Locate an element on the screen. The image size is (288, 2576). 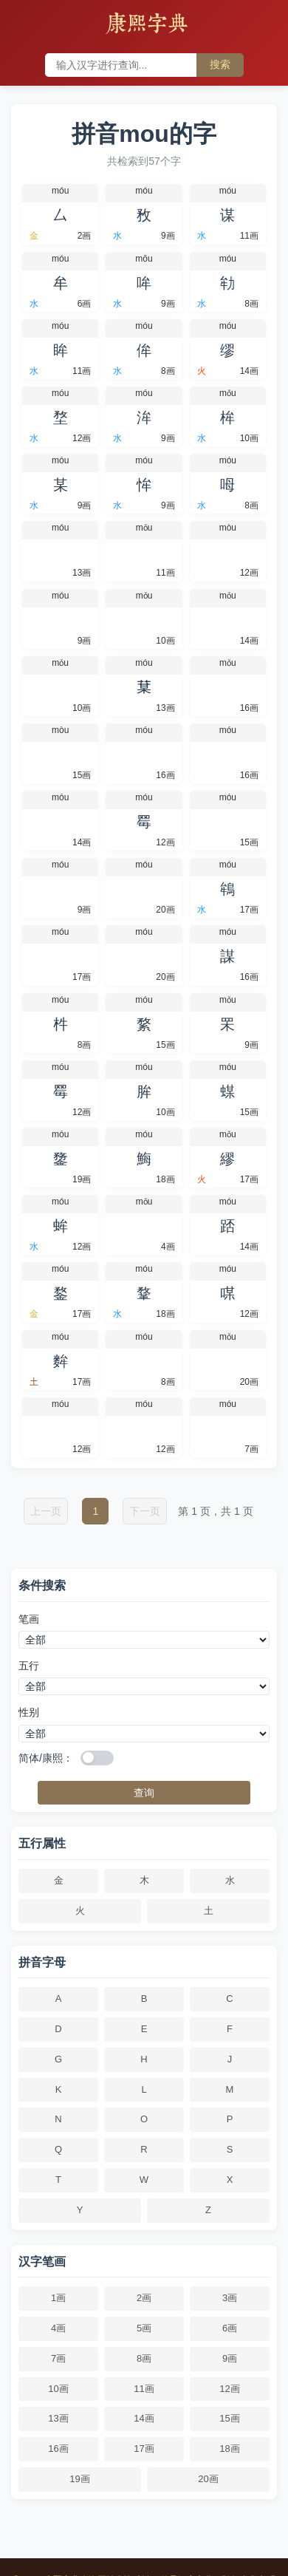
12画 is located at coordinates (229, 2388).